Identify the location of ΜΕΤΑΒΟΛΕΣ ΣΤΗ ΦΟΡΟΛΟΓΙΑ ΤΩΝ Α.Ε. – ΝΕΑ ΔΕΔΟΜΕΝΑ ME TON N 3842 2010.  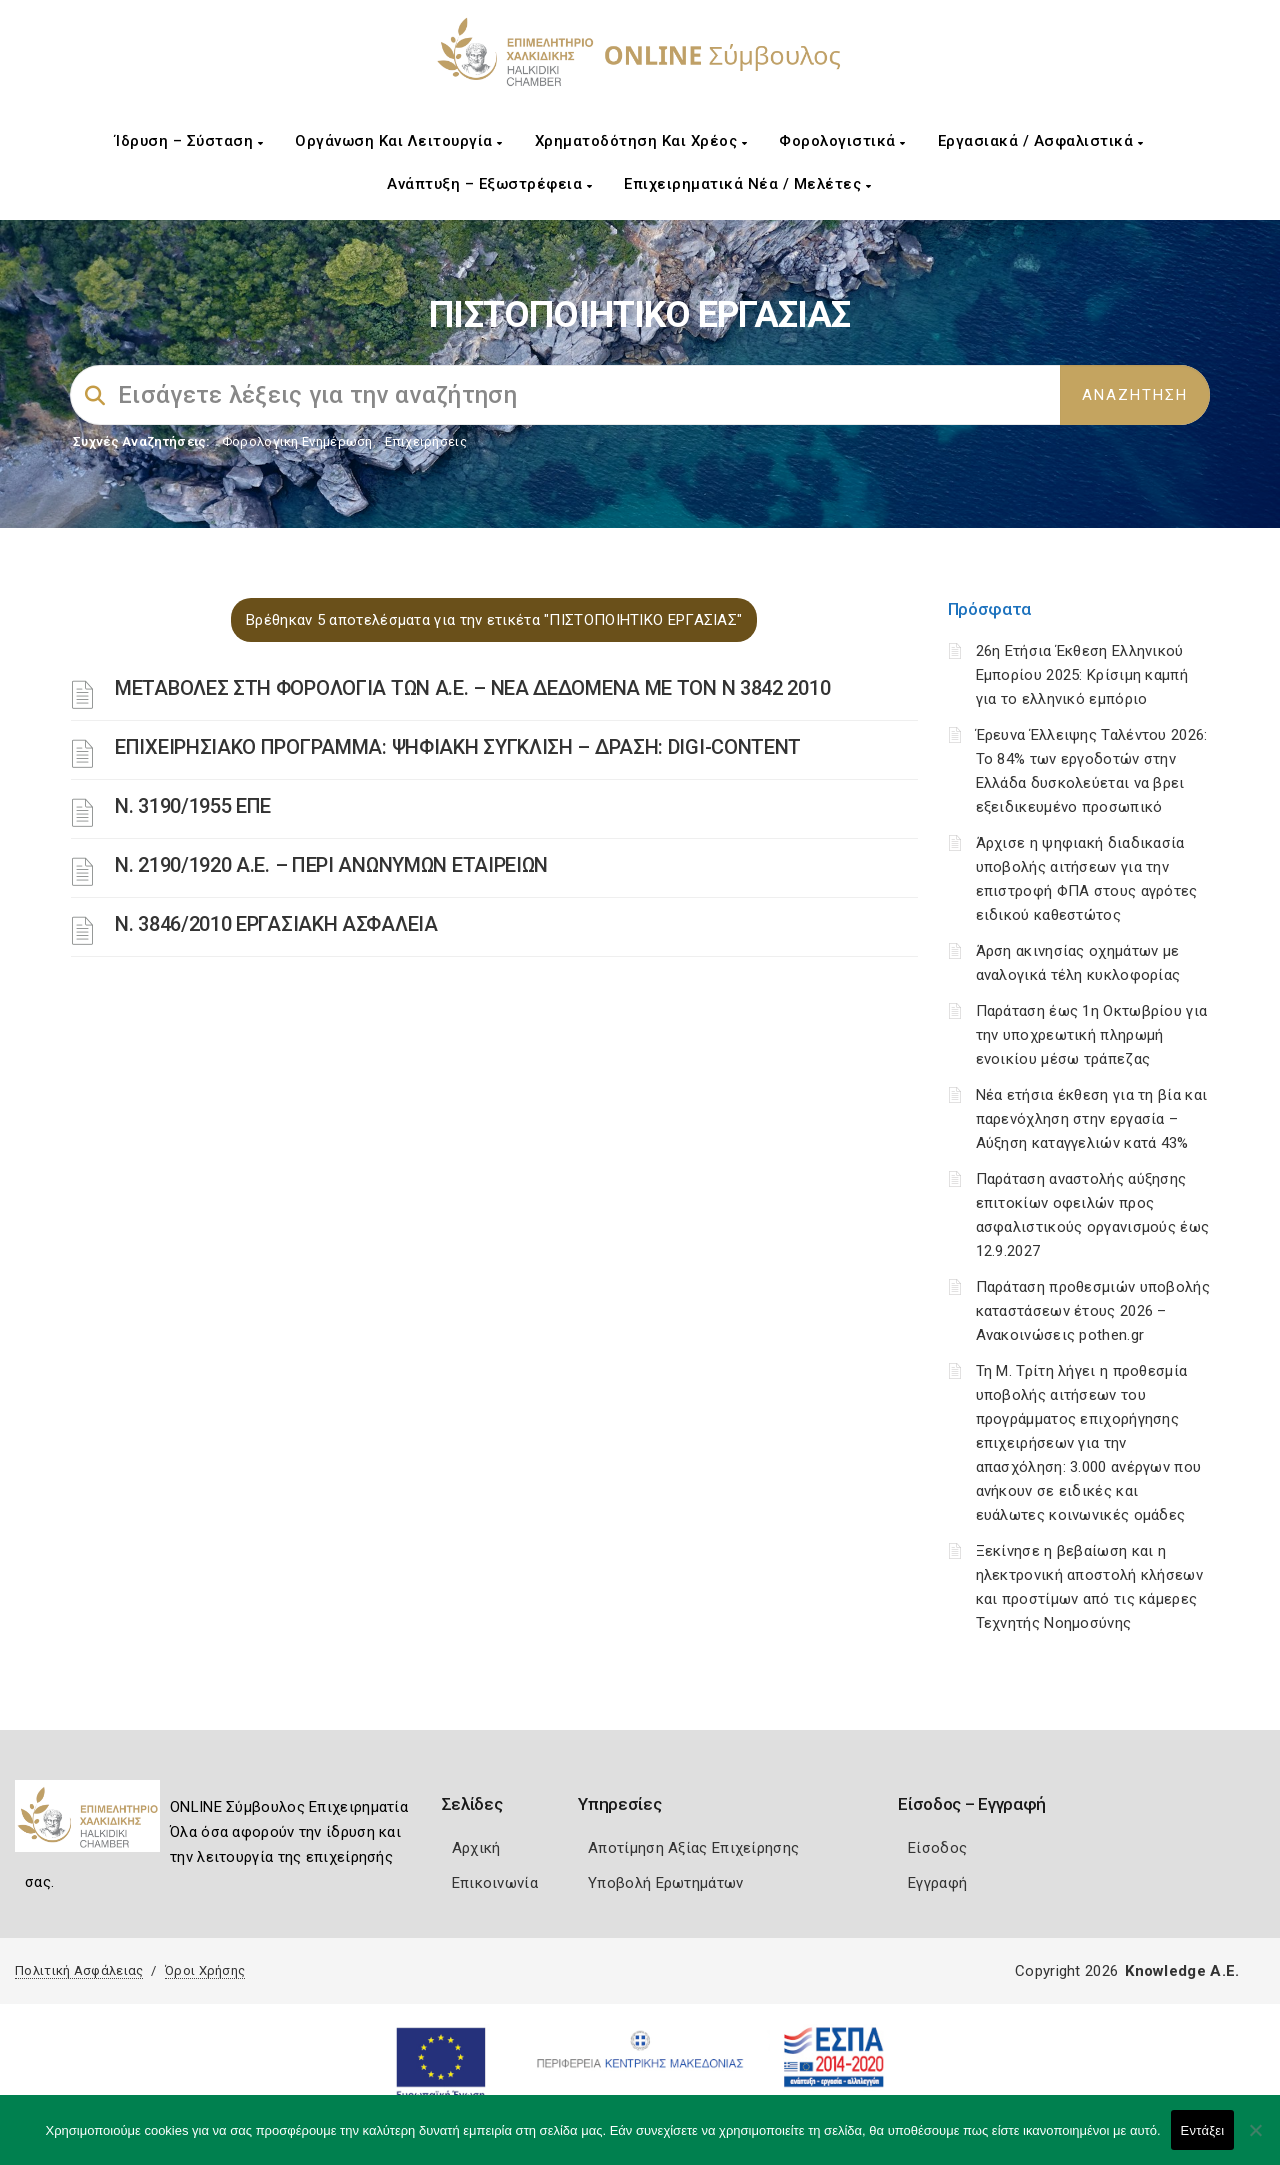
(472, 688).